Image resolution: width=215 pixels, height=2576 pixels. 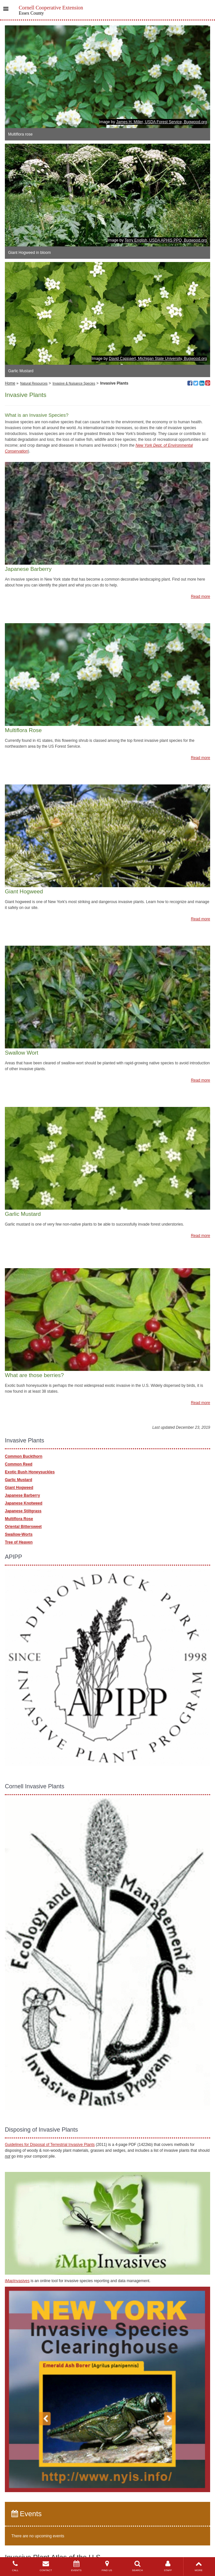 What do you see at coordinates (19, 1519) in the screenshot?
I see `Multiflora Rose` at bounding box center [19, 1519].